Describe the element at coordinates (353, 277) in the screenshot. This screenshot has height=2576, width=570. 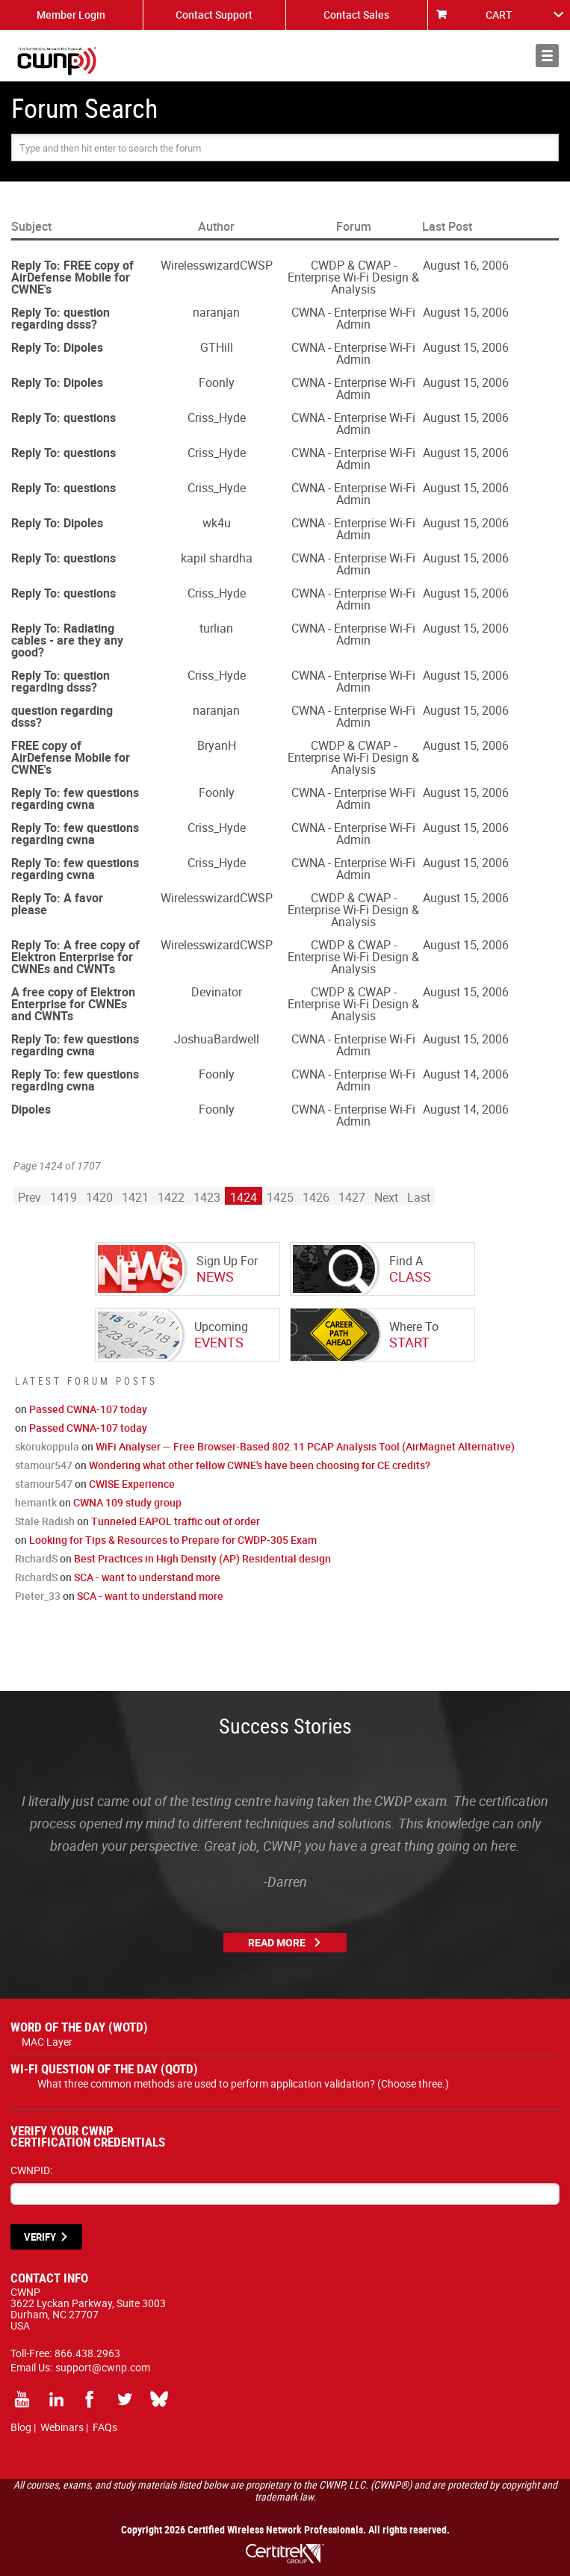
I see `CWDP & CWAP - Enterprise Wi-Fi Design & Analysis` at that location.